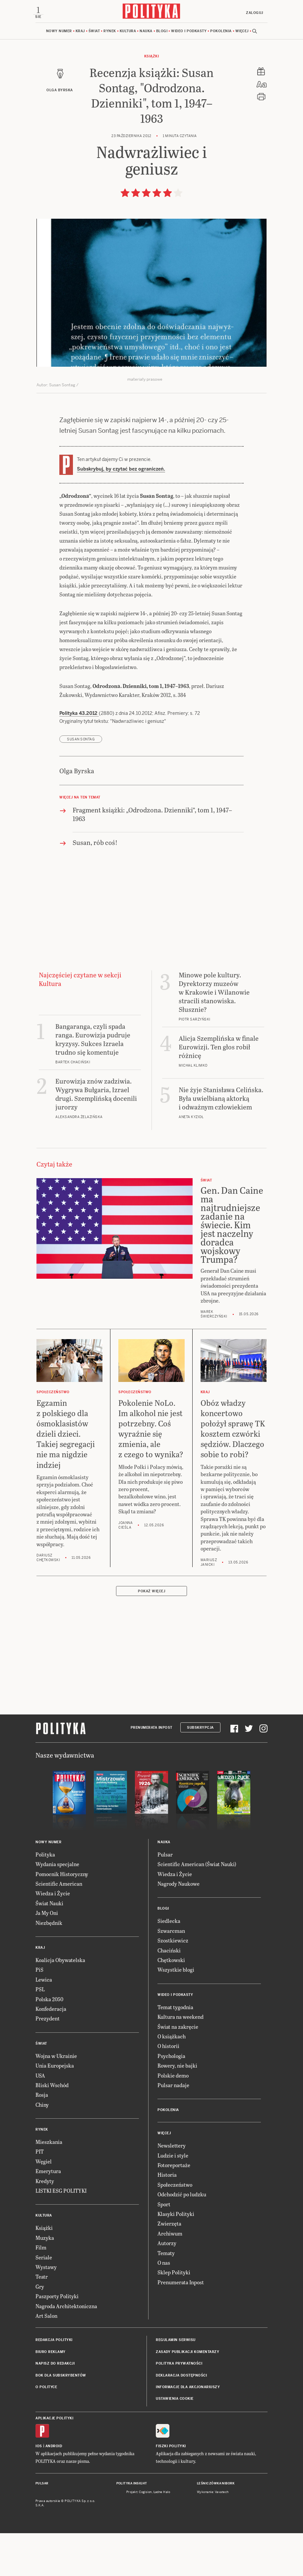 The image size is (303, 2576). What do you see at coordinates (171, 2099) in the screenshot?
I see `Psychologia` at bounding box center [171, 2099].